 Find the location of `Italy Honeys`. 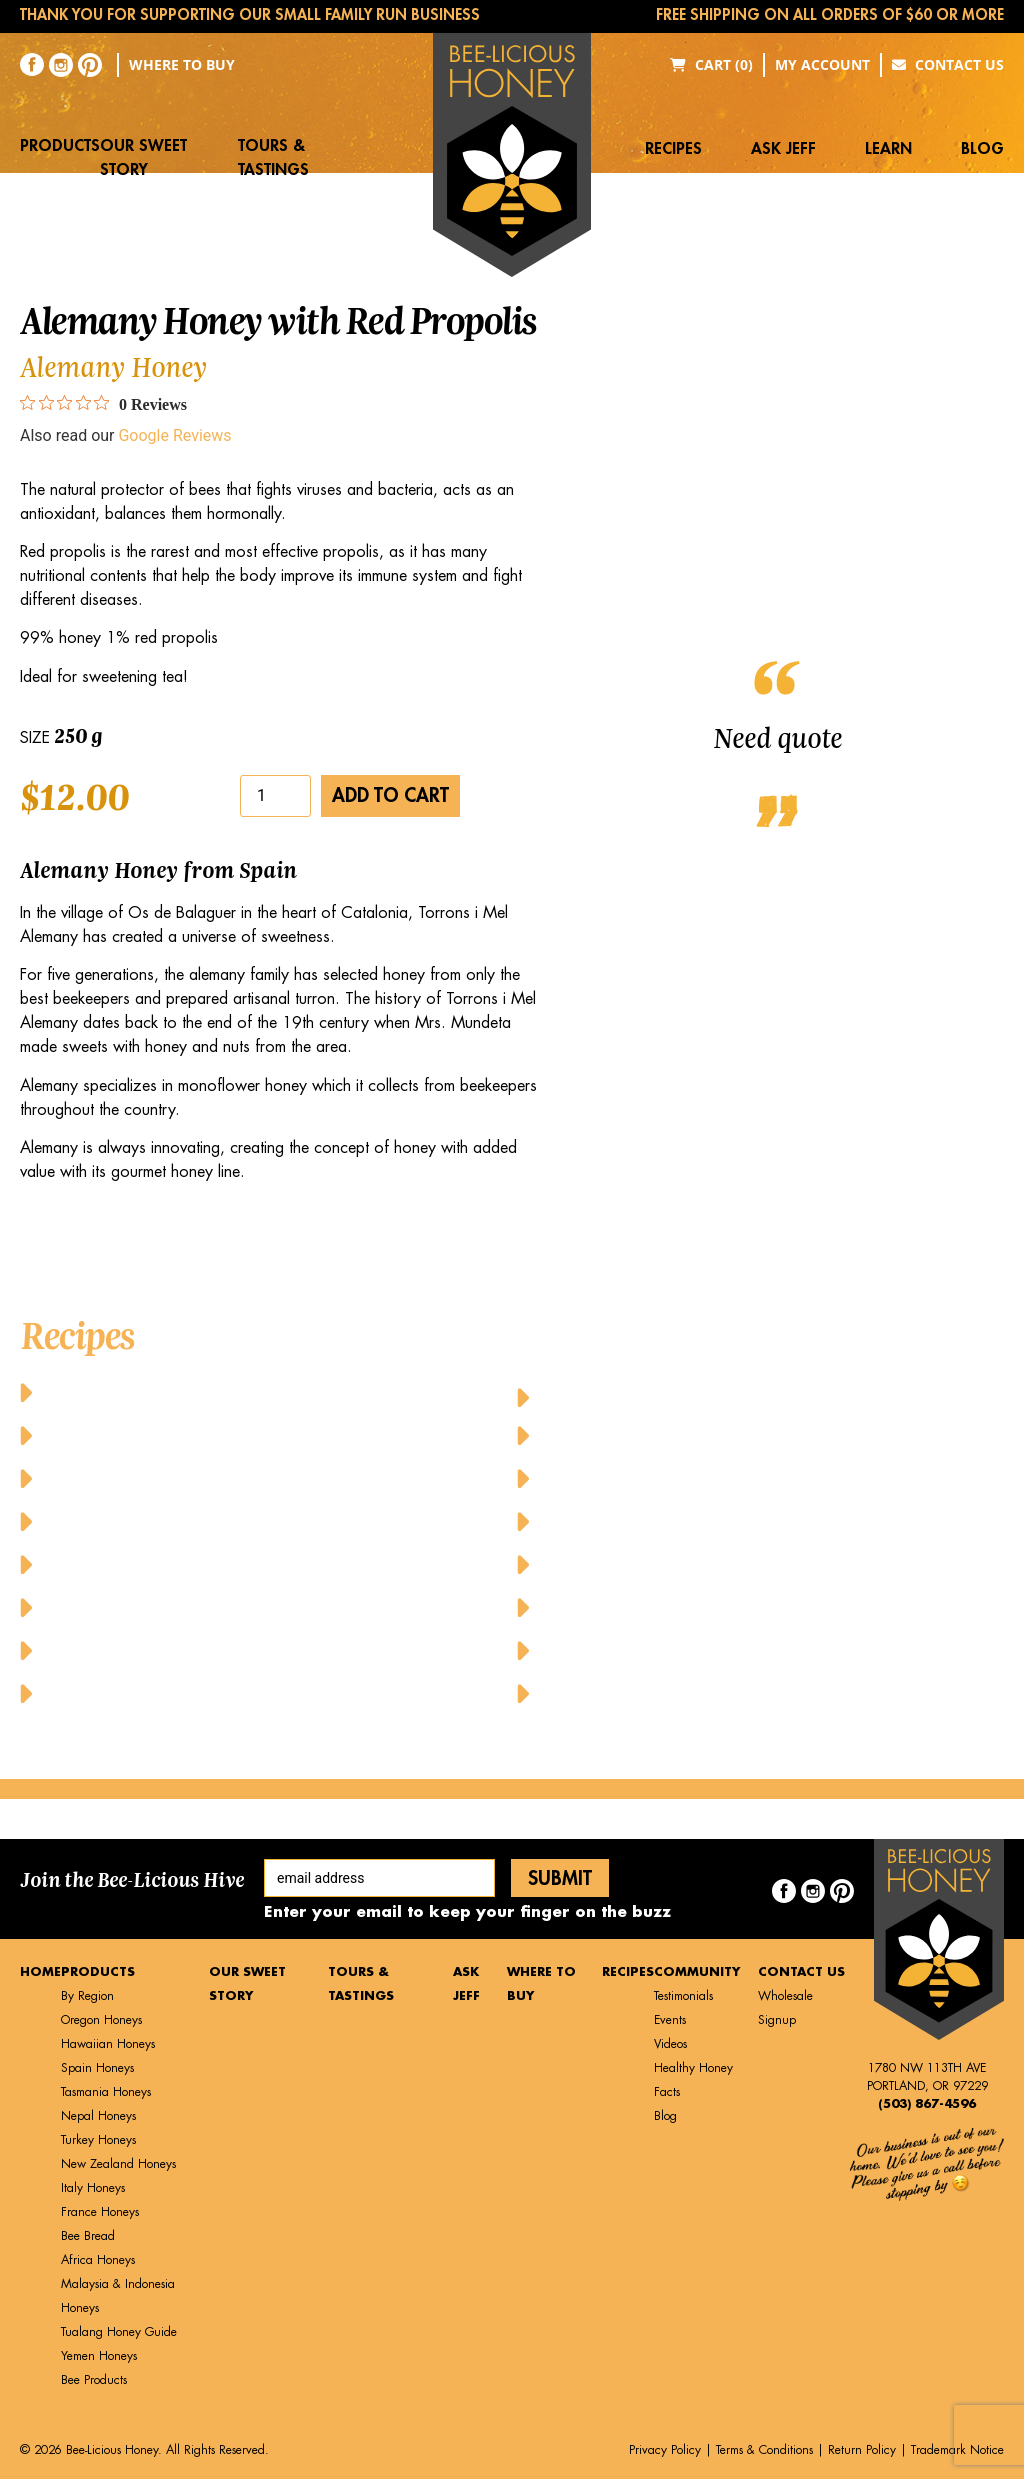

Italy Honeys is located at coordinates (93, 2188).